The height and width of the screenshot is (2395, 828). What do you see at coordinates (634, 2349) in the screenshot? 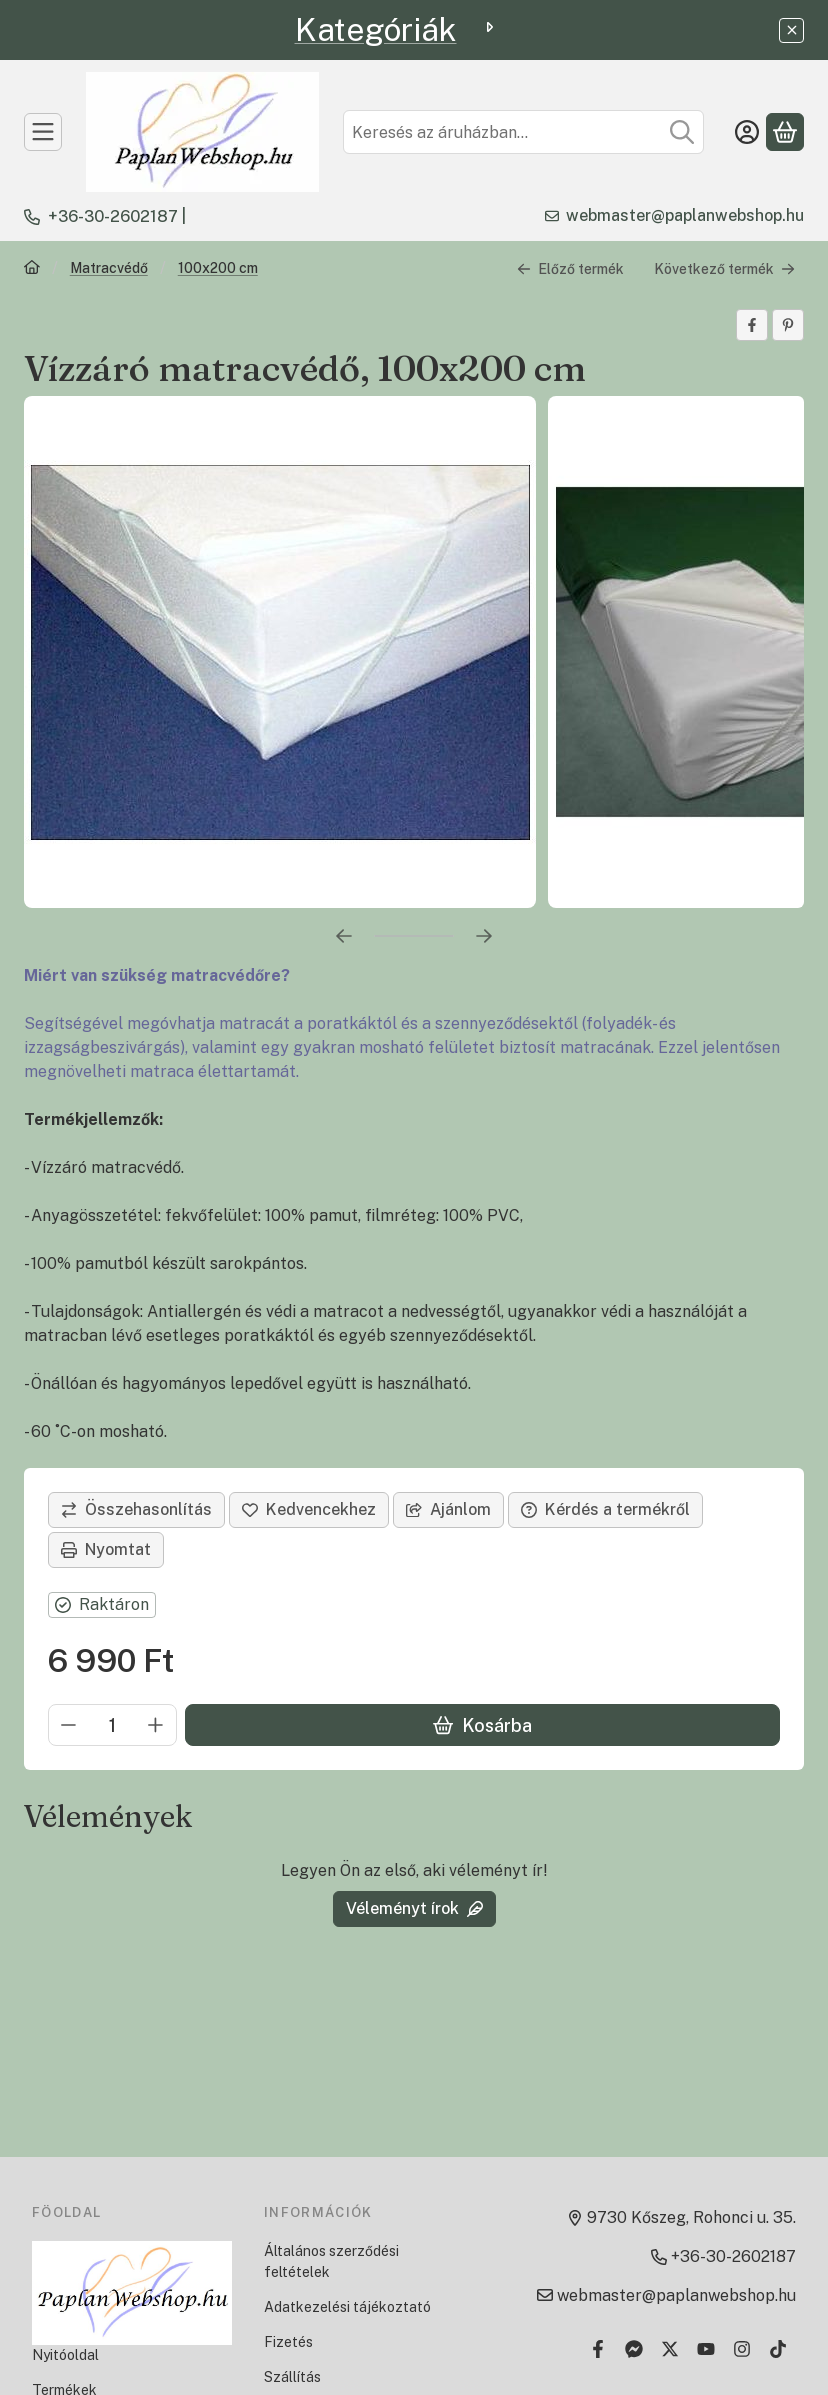
I see `[Messenger]` at bounding box center [634, 2349].